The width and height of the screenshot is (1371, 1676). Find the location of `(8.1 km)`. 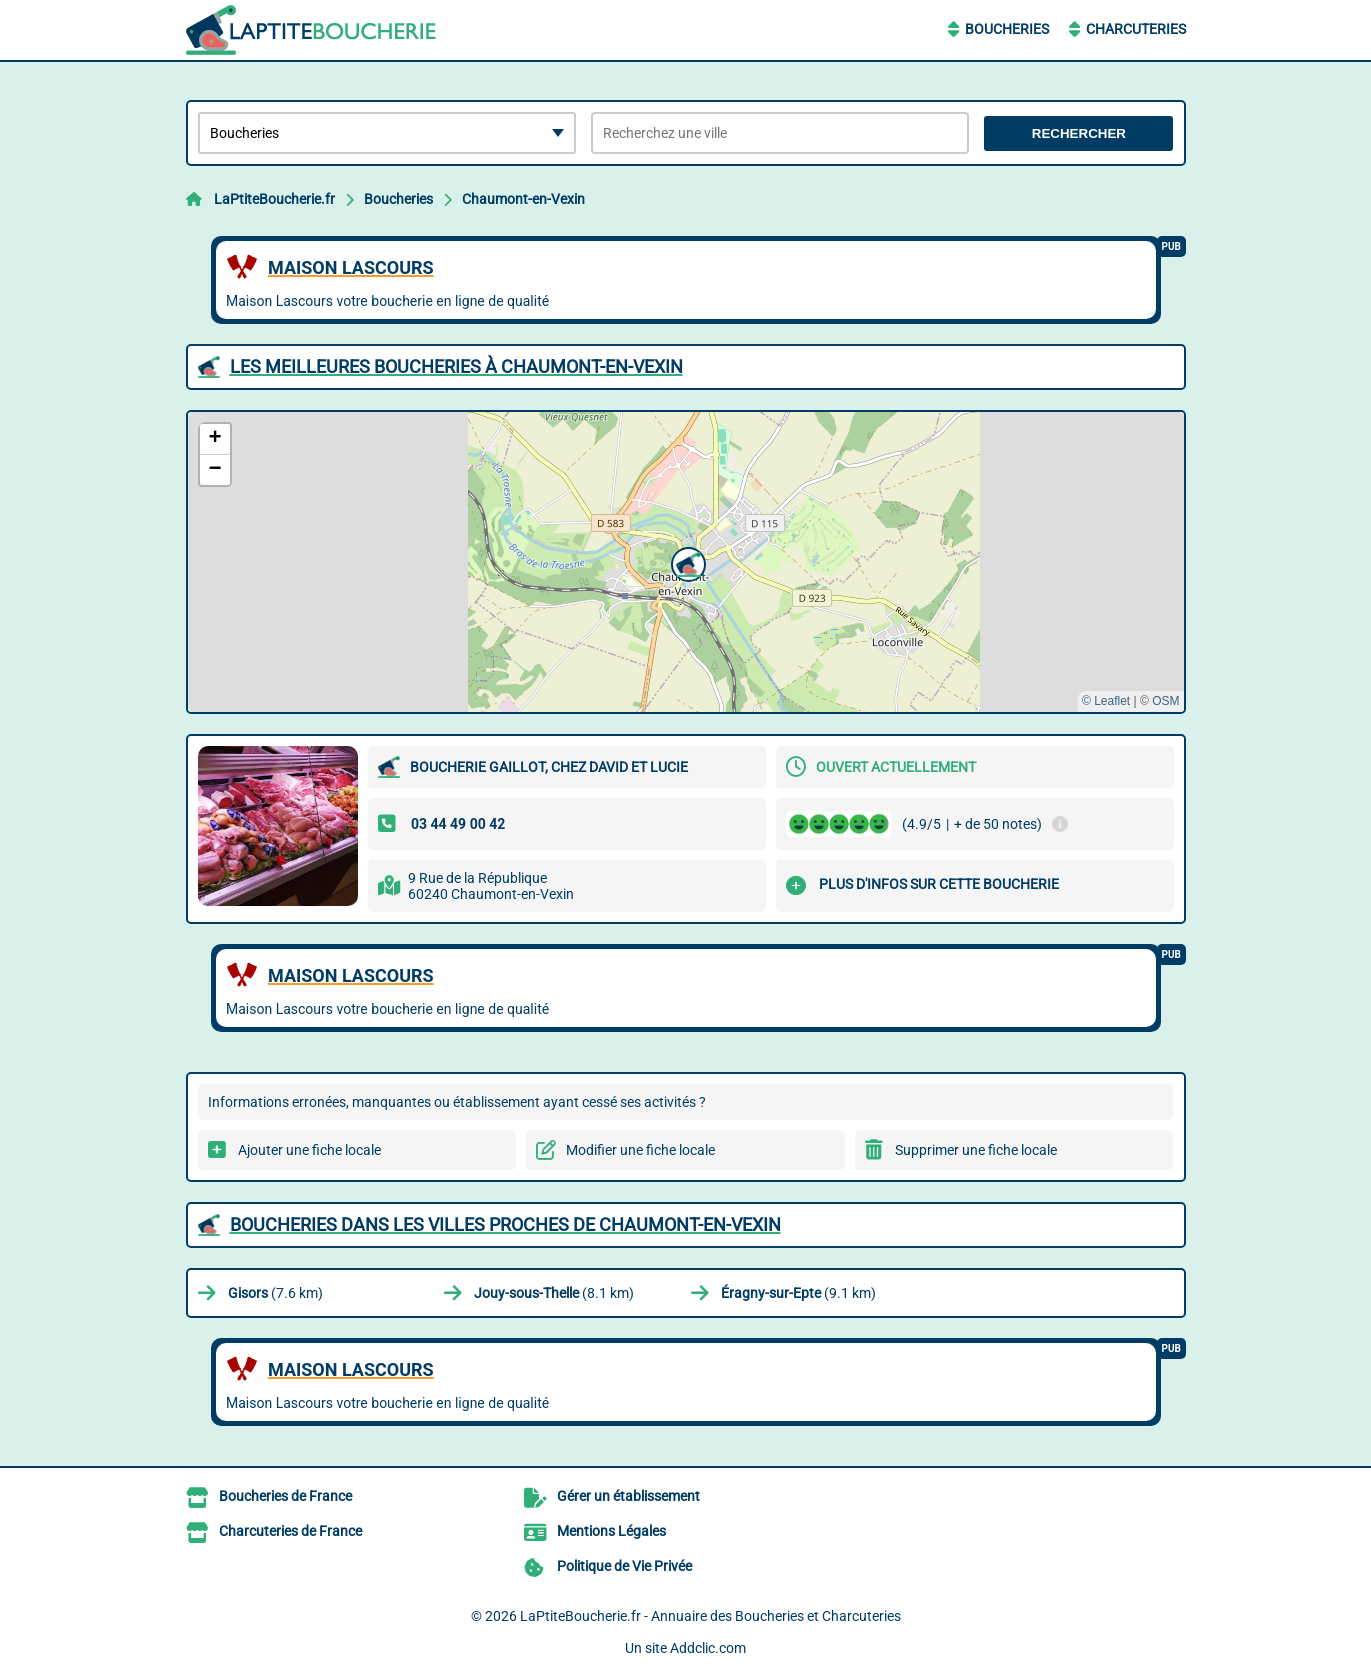

(8.1 km) is located at coordinates (554, 1293).